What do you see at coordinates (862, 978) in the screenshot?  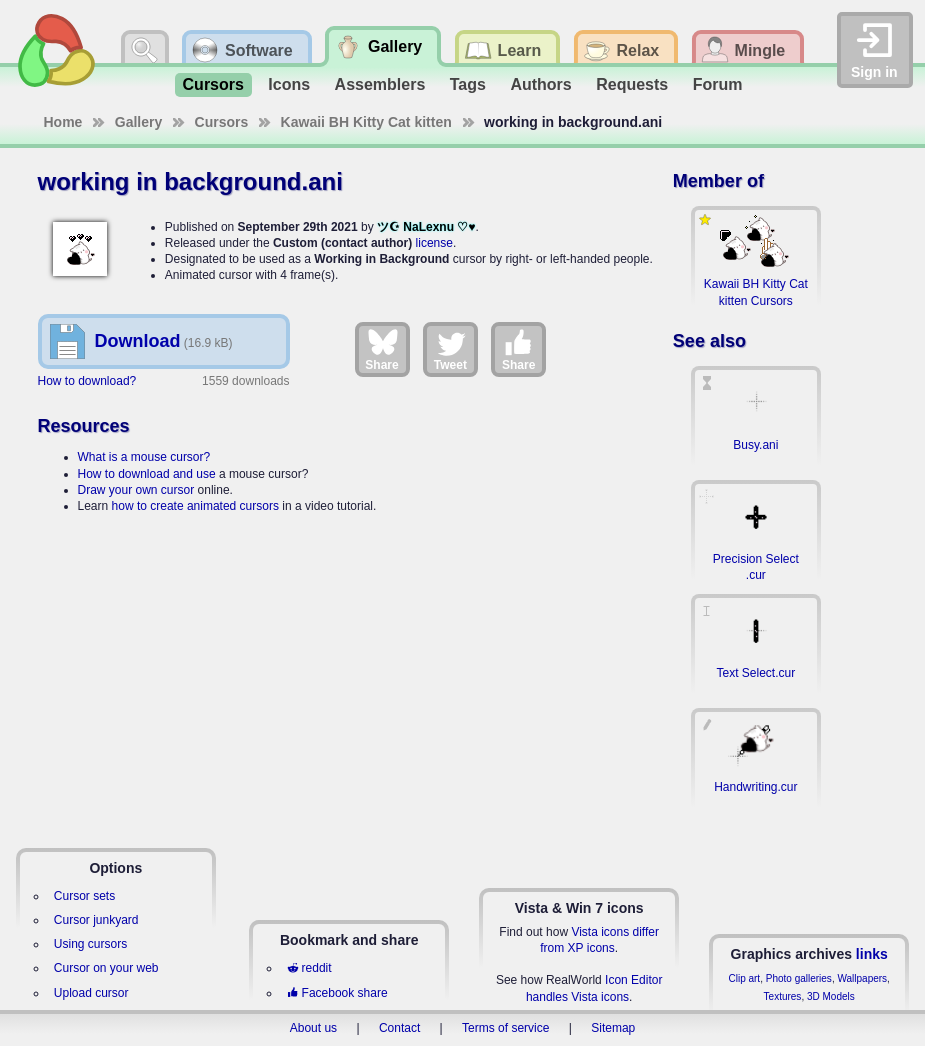 I see `Wallpapers` at bounding box center [862, 978].